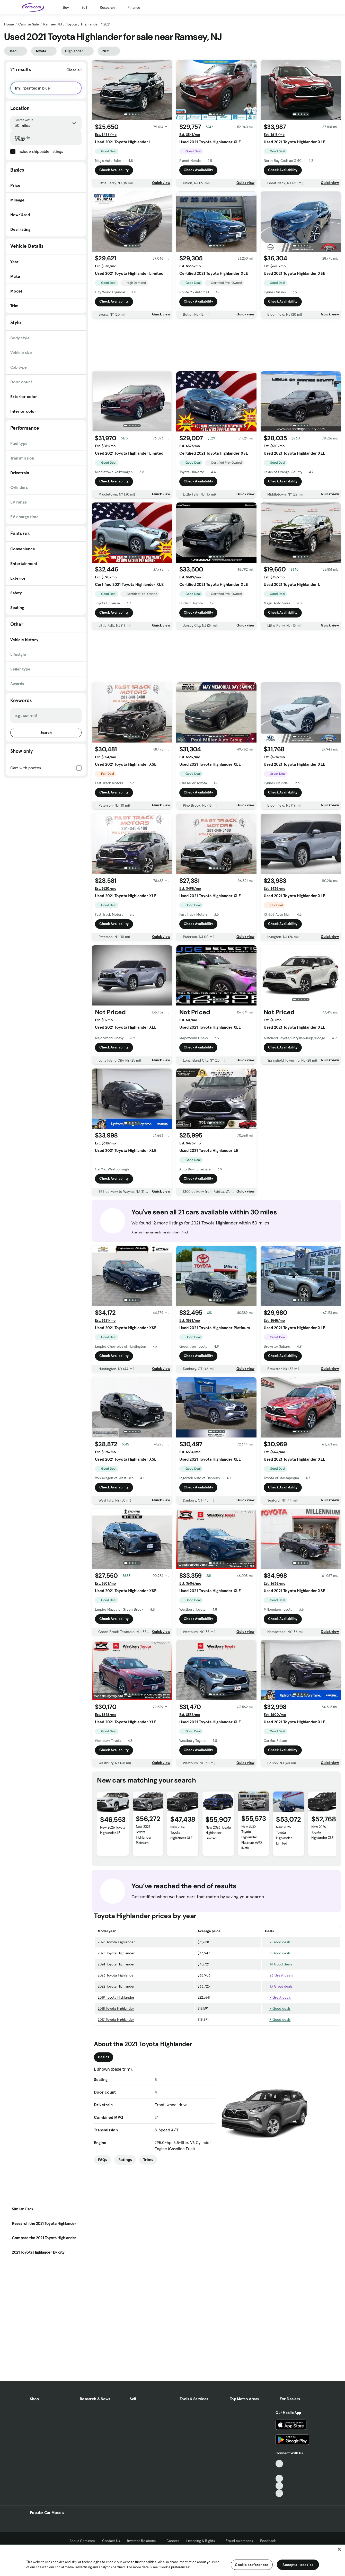 The width and height of the screenshot is (345, 2576). Describe the element at coordinates (277, 1942) in the screenshot. I see `2 Good deals` at that location.